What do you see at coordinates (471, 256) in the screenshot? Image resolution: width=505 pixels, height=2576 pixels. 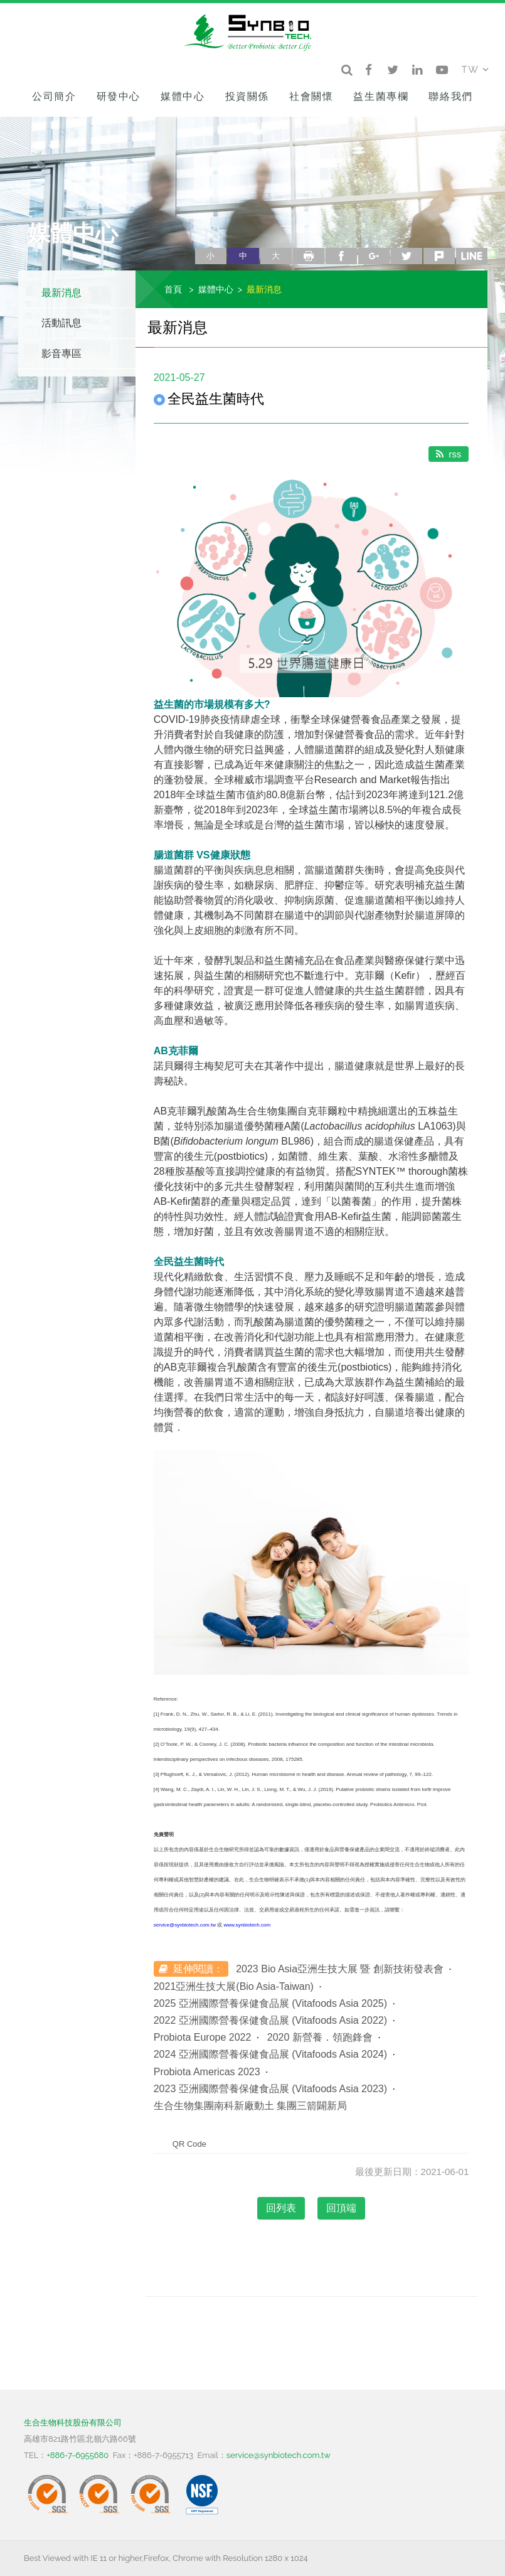 I see `line` at bounding box center [471, 256].